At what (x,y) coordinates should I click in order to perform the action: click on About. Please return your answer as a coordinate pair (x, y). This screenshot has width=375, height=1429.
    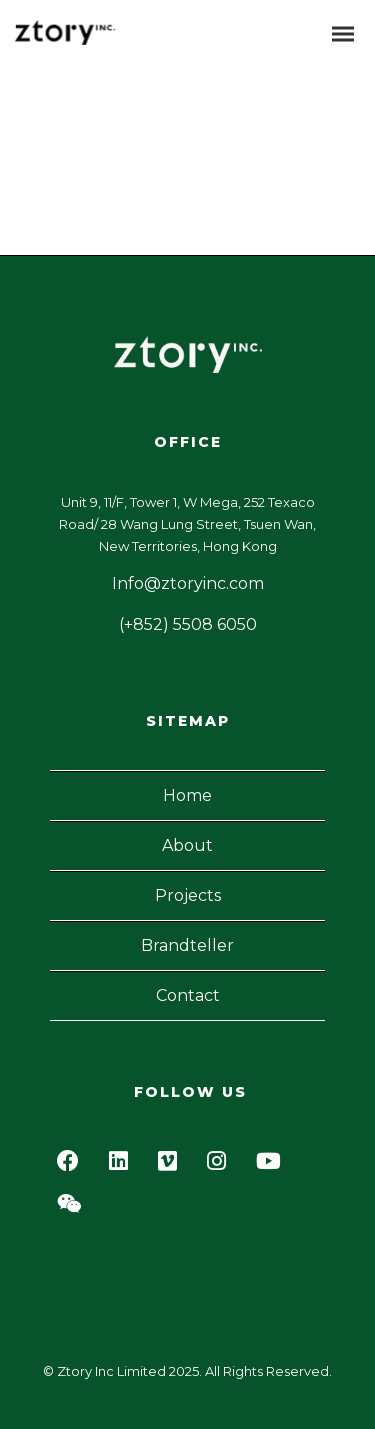
    Looking at the image, I should click on (187, 845).